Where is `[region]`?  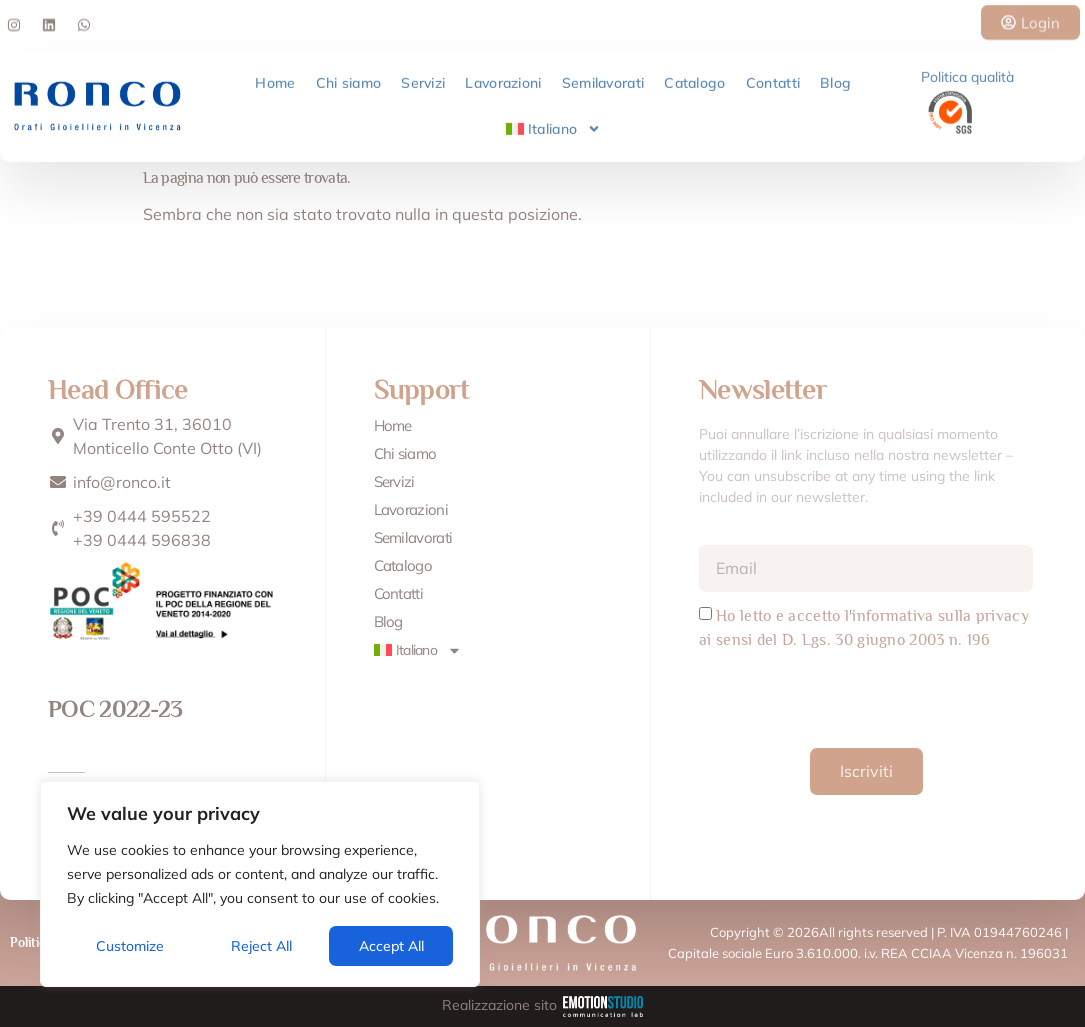 [region] is located at coordinates (260, 884).